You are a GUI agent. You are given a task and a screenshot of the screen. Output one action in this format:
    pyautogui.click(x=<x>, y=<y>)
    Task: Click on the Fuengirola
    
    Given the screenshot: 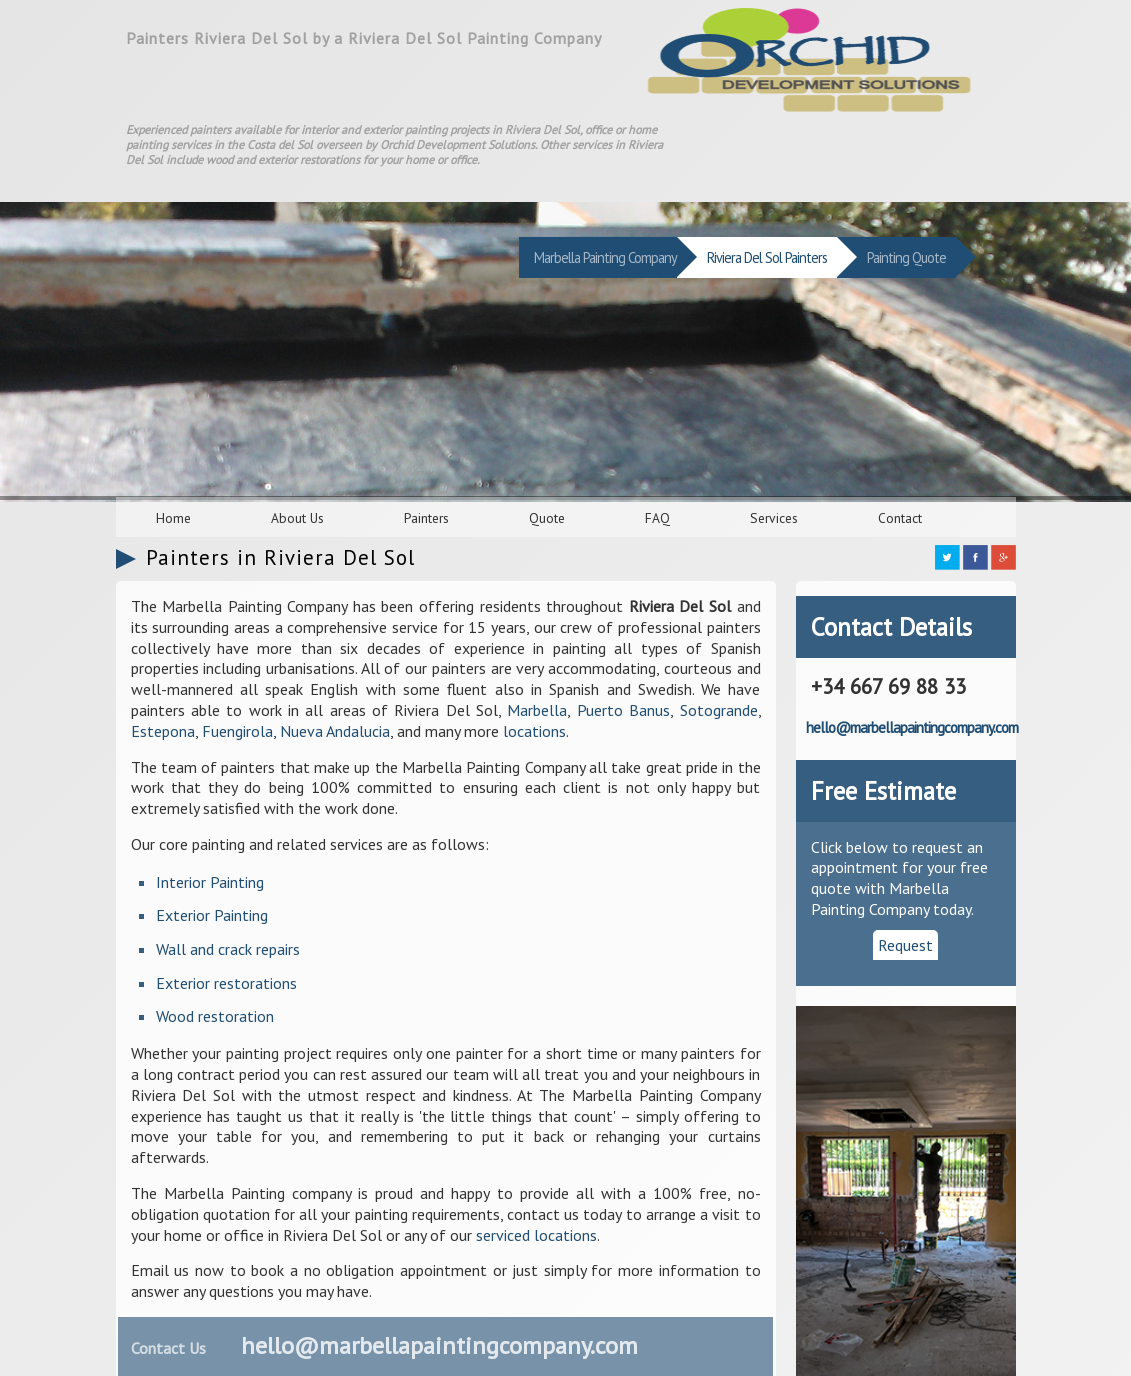 What is the action you would take?
    pyautogui.click(x=237, y=731)
    